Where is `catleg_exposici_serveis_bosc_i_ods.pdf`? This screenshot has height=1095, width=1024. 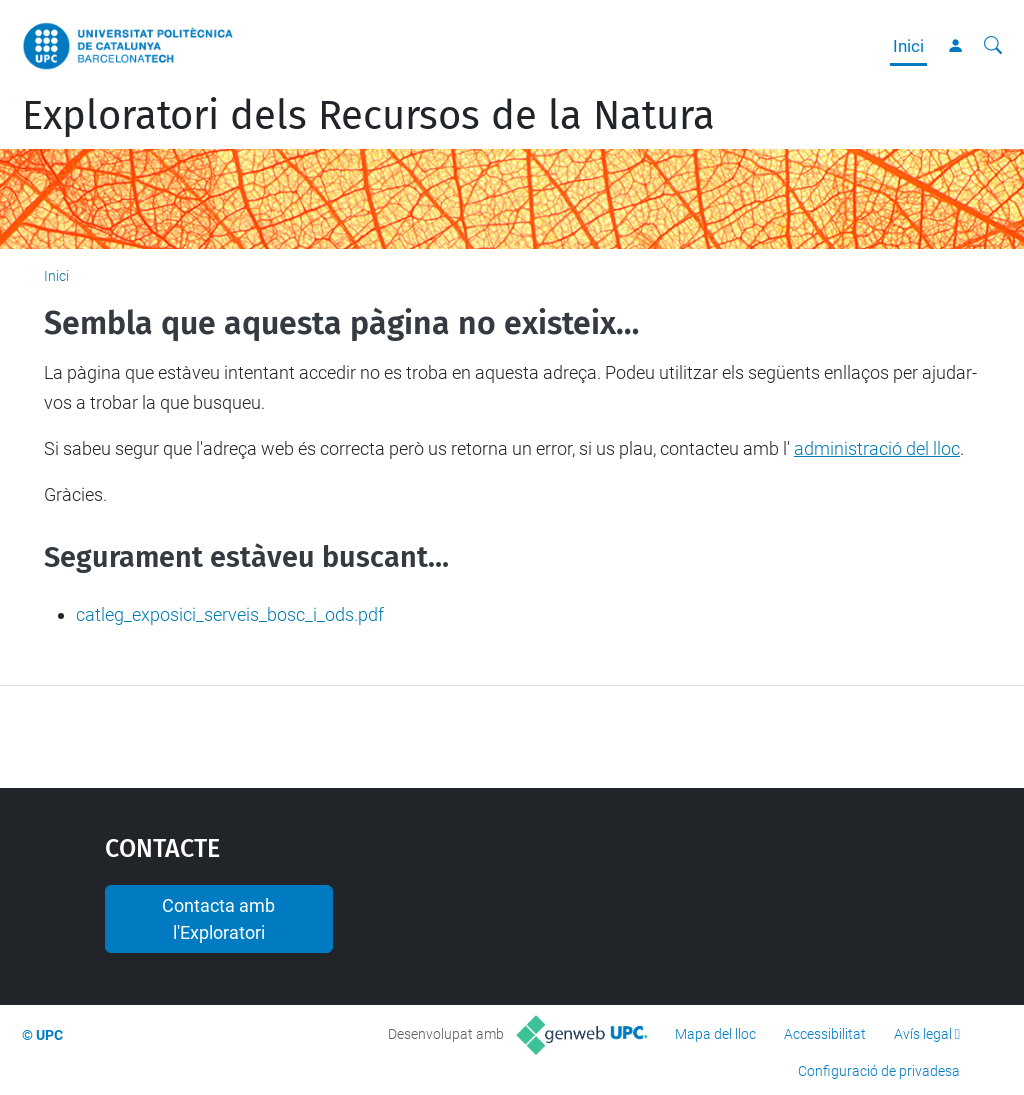
catleg_exposici_serveis_bosc_i_ods.pdf is located at coordinates (230, 614).